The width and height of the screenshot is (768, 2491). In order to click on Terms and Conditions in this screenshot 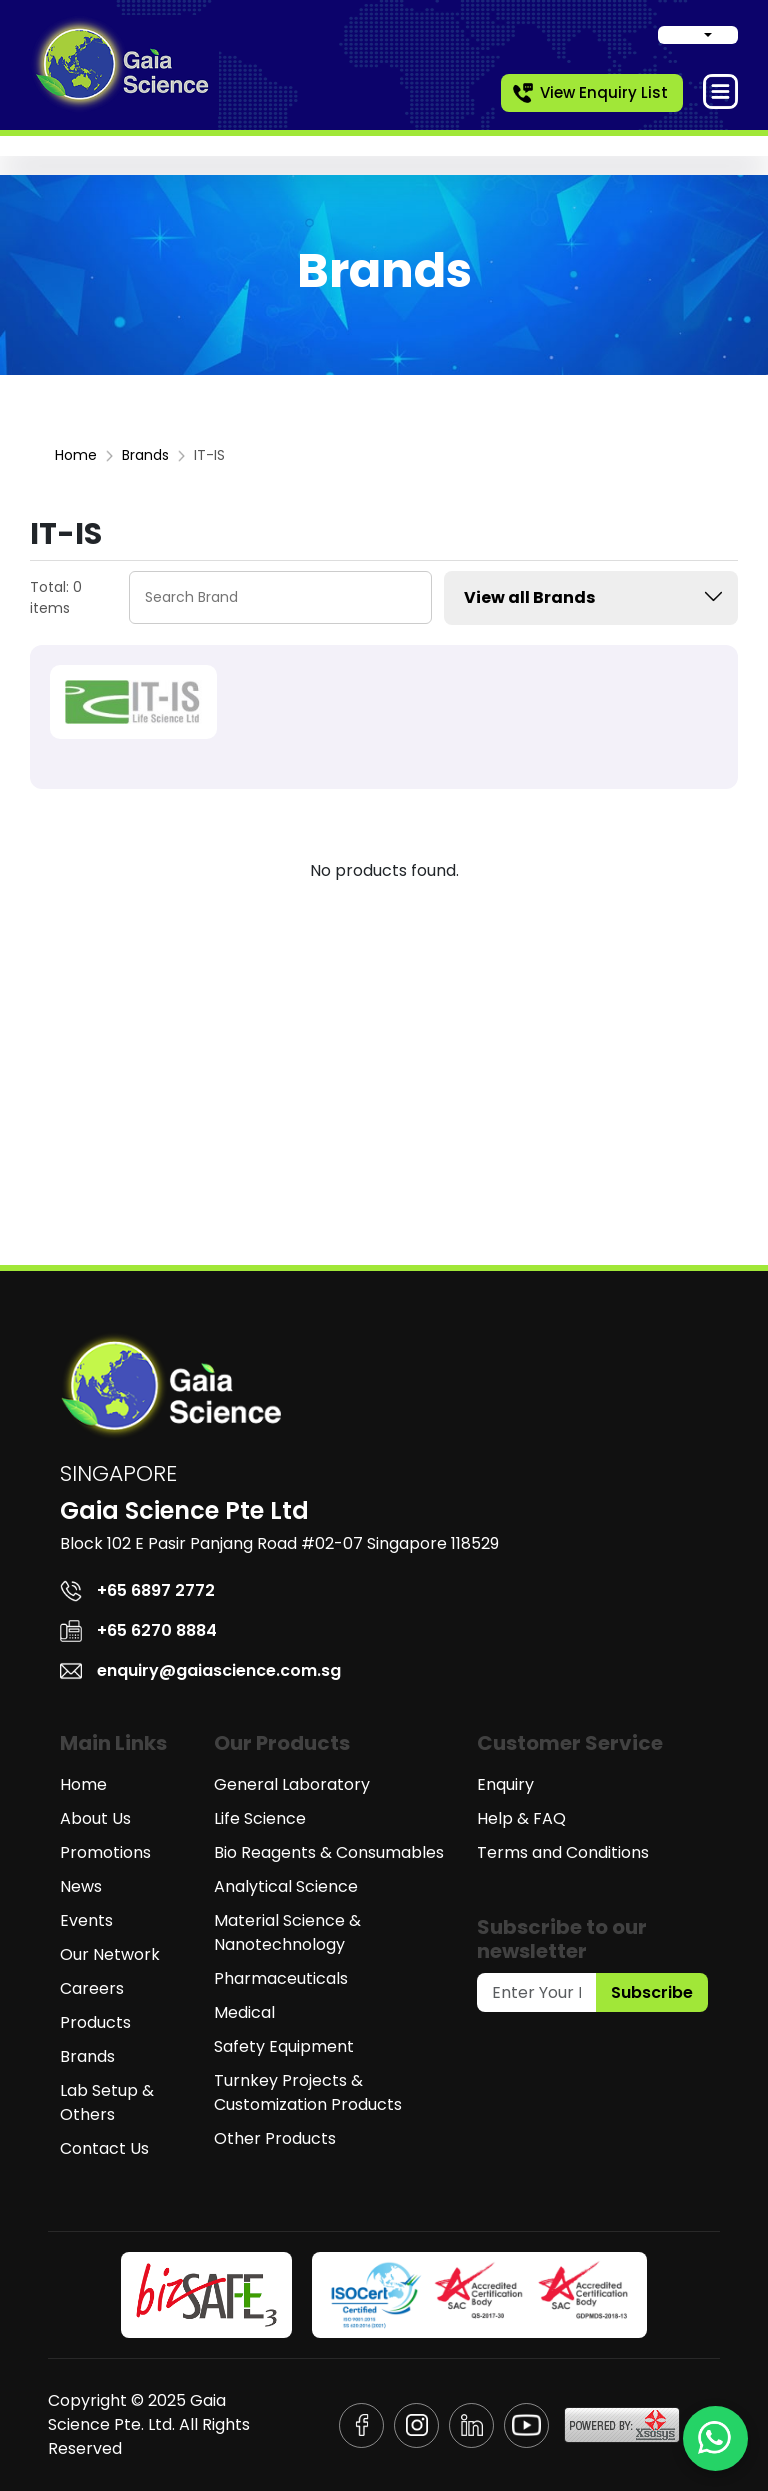, I will do `click(563, 1852)`.